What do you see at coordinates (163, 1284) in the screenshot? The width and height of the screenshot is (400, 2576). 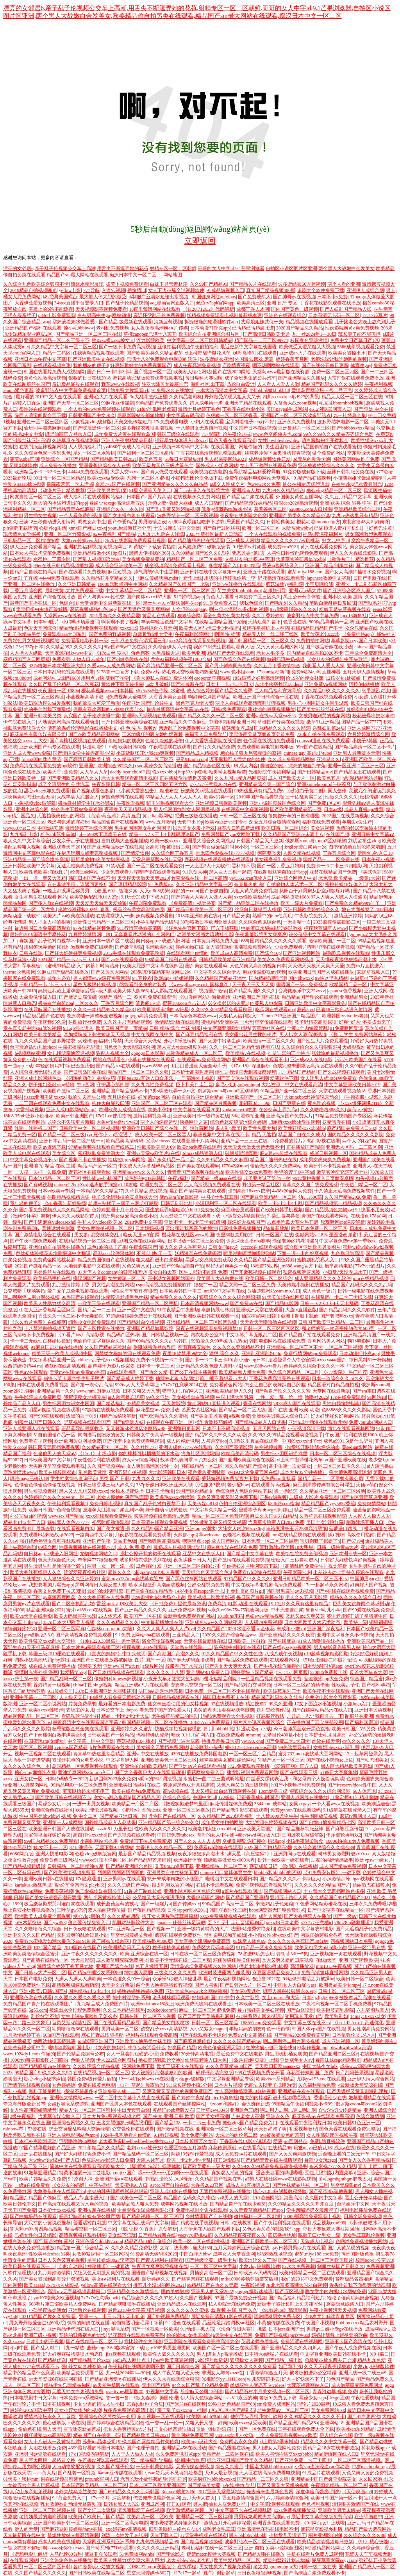 I see `csgo高清视频免费播放软件` at bounding box center [163, 1284].